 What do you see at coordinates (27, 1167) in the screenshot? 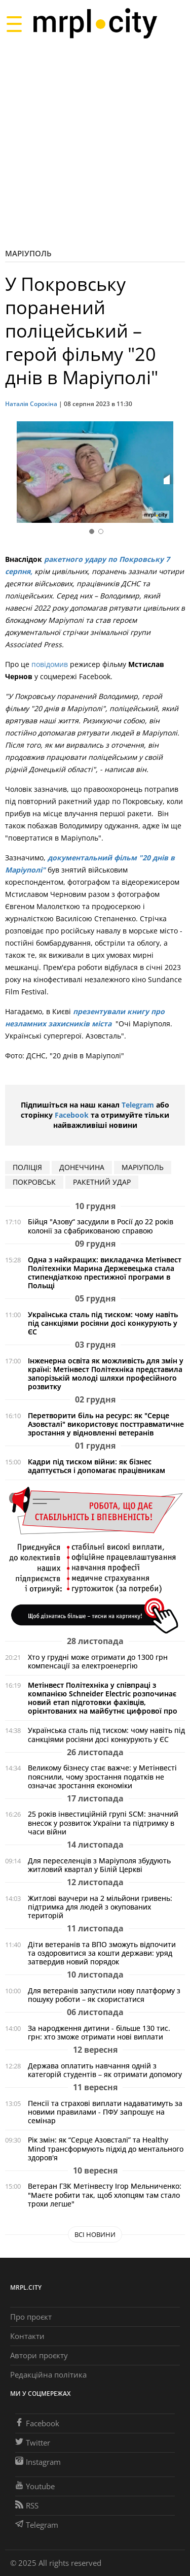
I see `поліція` at bounding box center [27, 1167].